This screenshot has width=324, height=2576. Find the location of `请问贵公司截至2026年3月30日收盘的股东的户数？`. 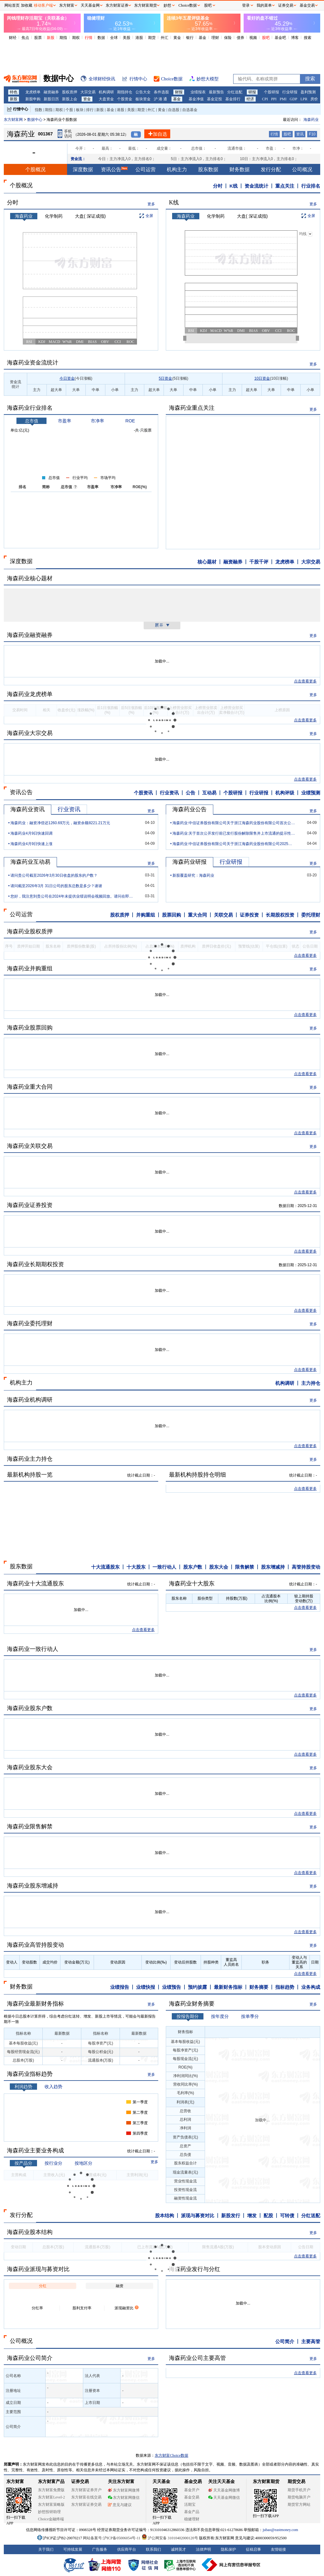

请问贵公司截至2026年3月30日收盘的股东的户数？ is located at coordinates (53, 875).